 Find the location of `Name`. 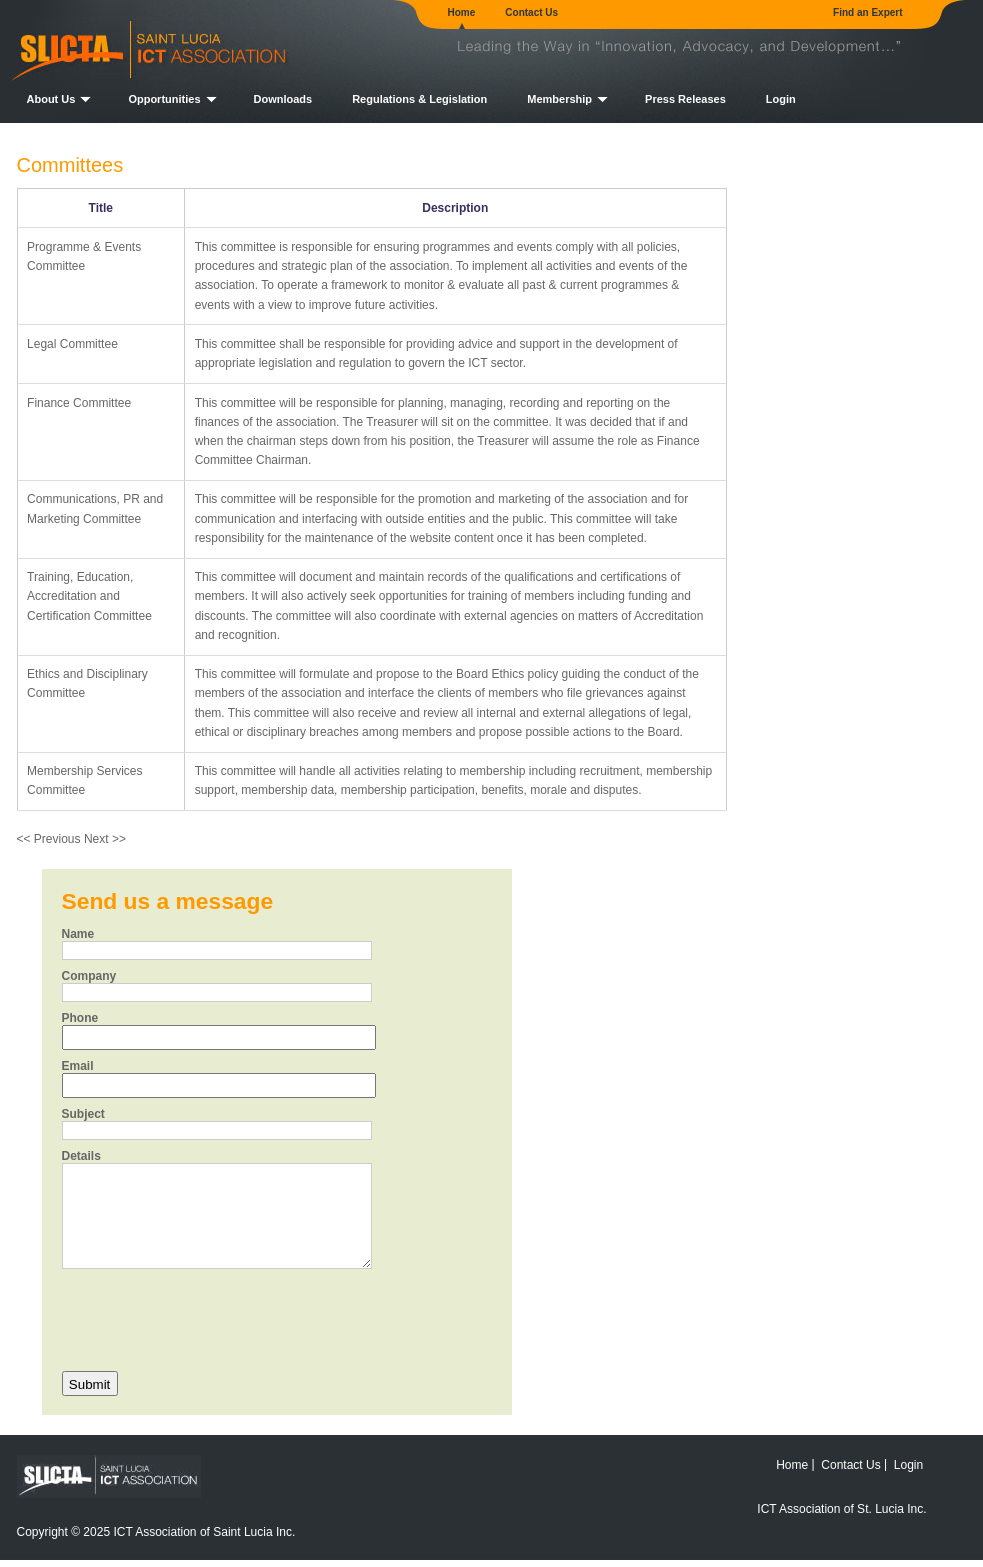

Name is located at coordinates (78, 934).